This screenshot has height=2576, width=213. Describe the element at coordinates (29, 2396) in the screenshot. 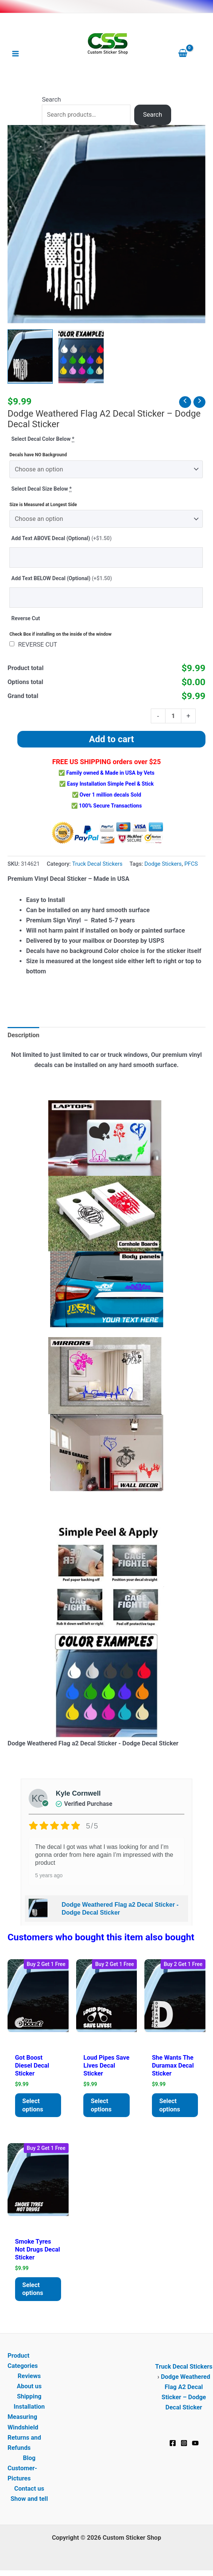

I see `Shipping` at that location.